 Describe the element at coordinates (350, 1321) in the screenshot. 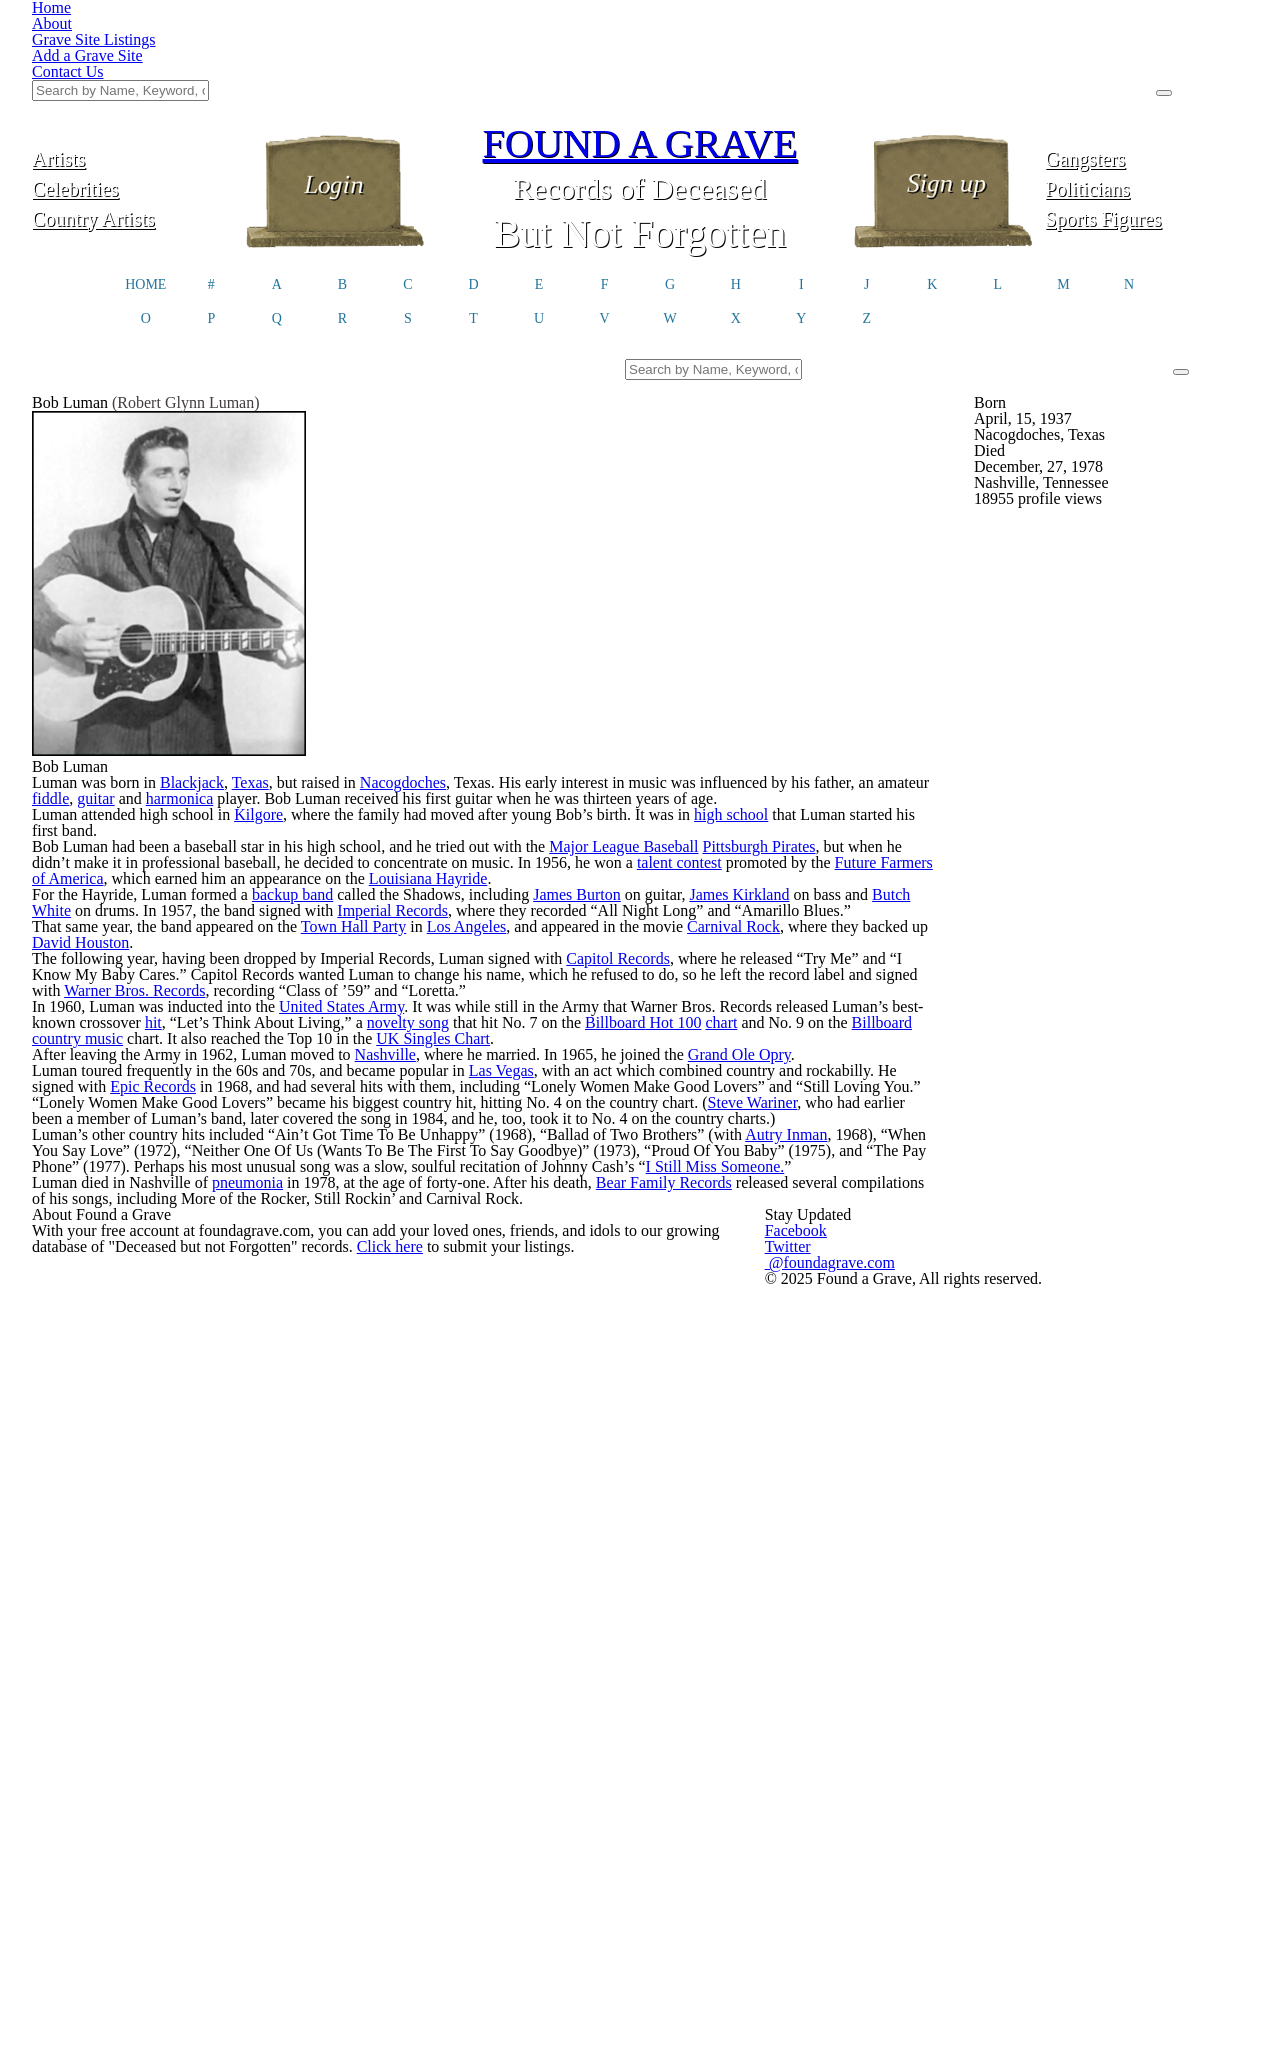

I see `hit` at that location.